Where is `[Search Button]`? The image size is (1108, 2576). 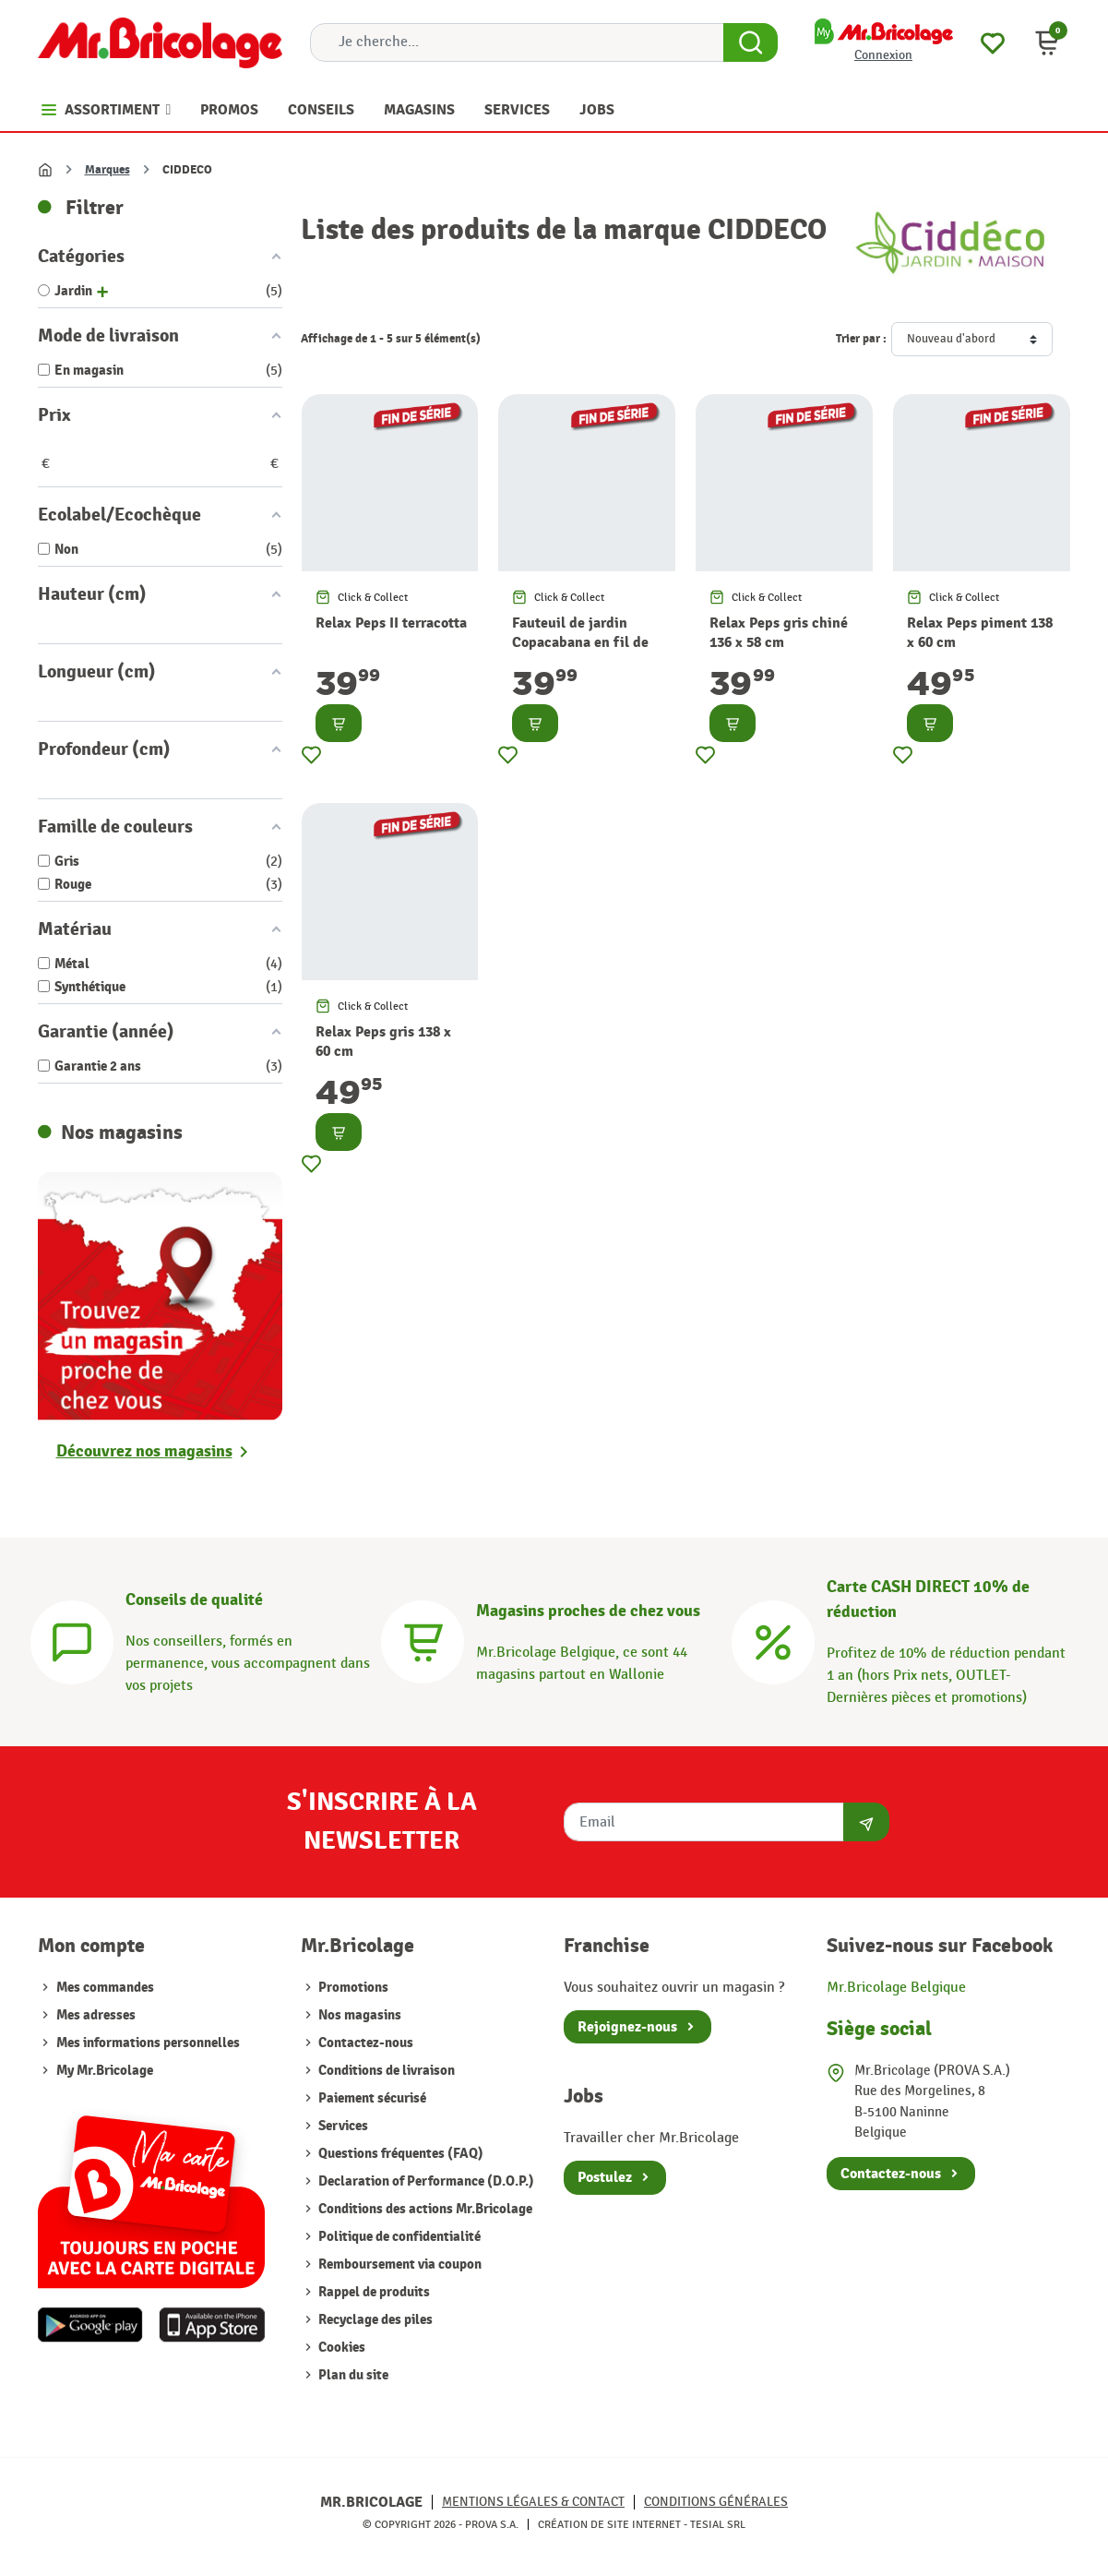 [Search Button] is located at coordinates (750, 42).